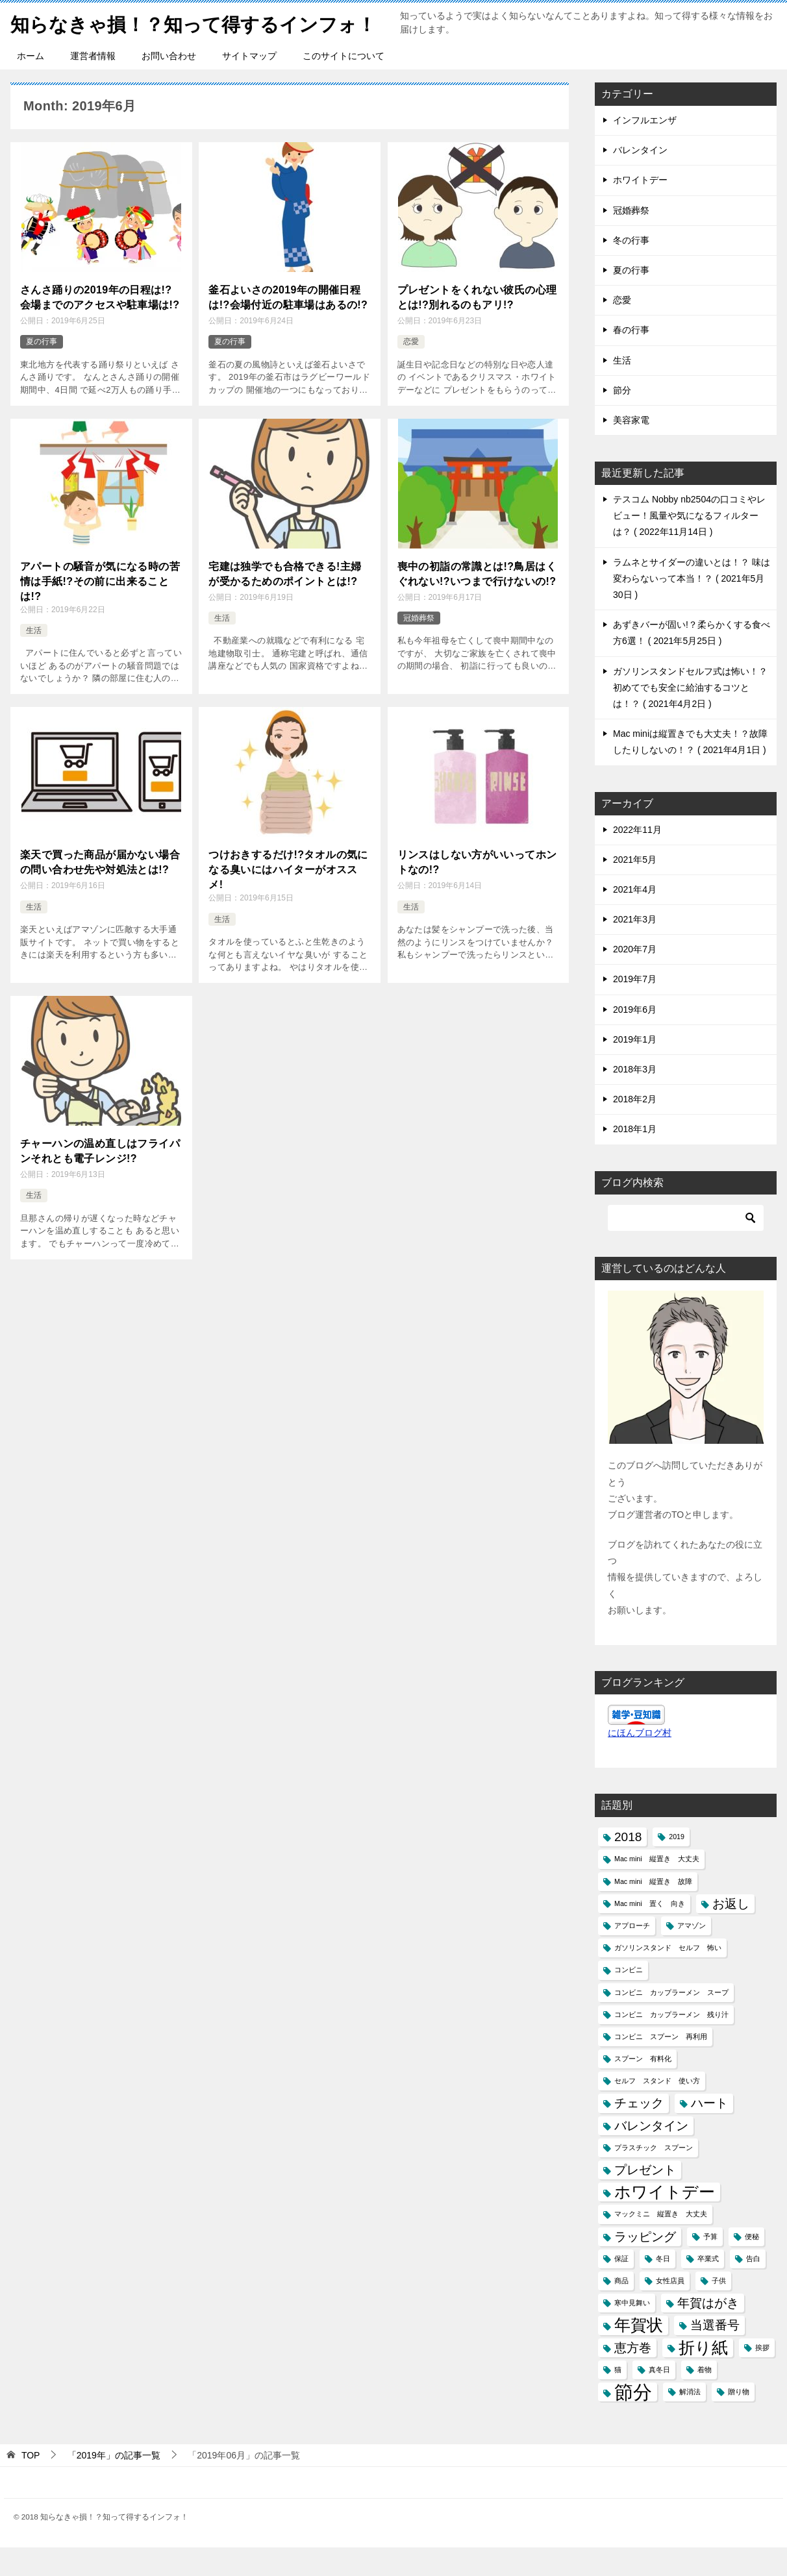  What do you see at coordinates (686, 1246) in the screenshot?
I see `[検索]` at bounding box center [686, 1246].